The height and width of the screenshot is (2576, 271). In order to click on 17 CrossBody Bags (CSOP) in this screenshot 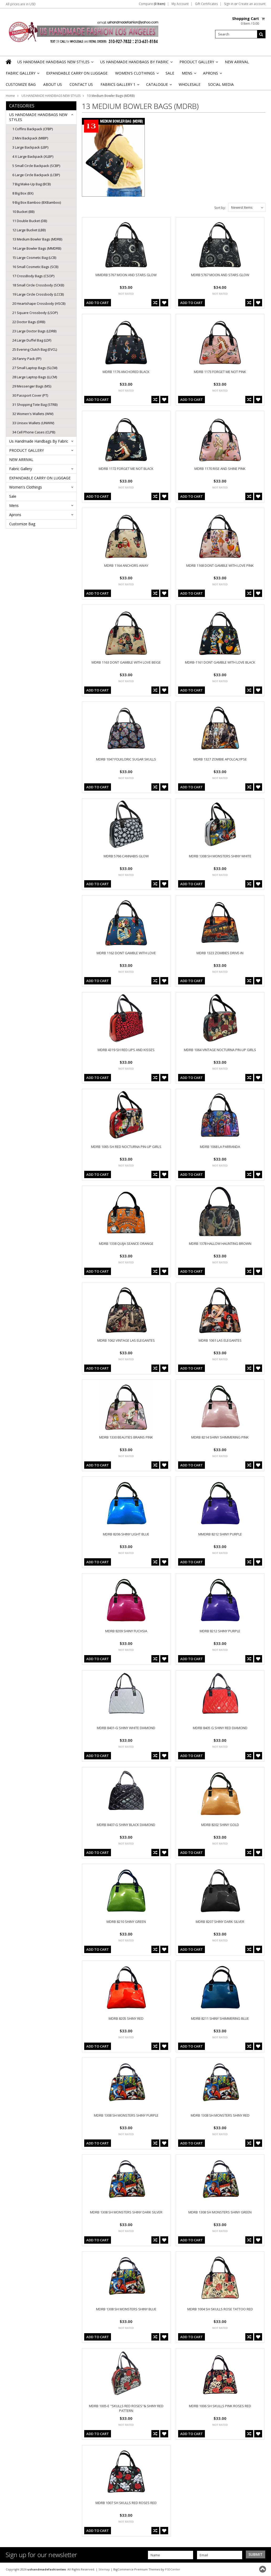, I will do `click(33, 276)`.